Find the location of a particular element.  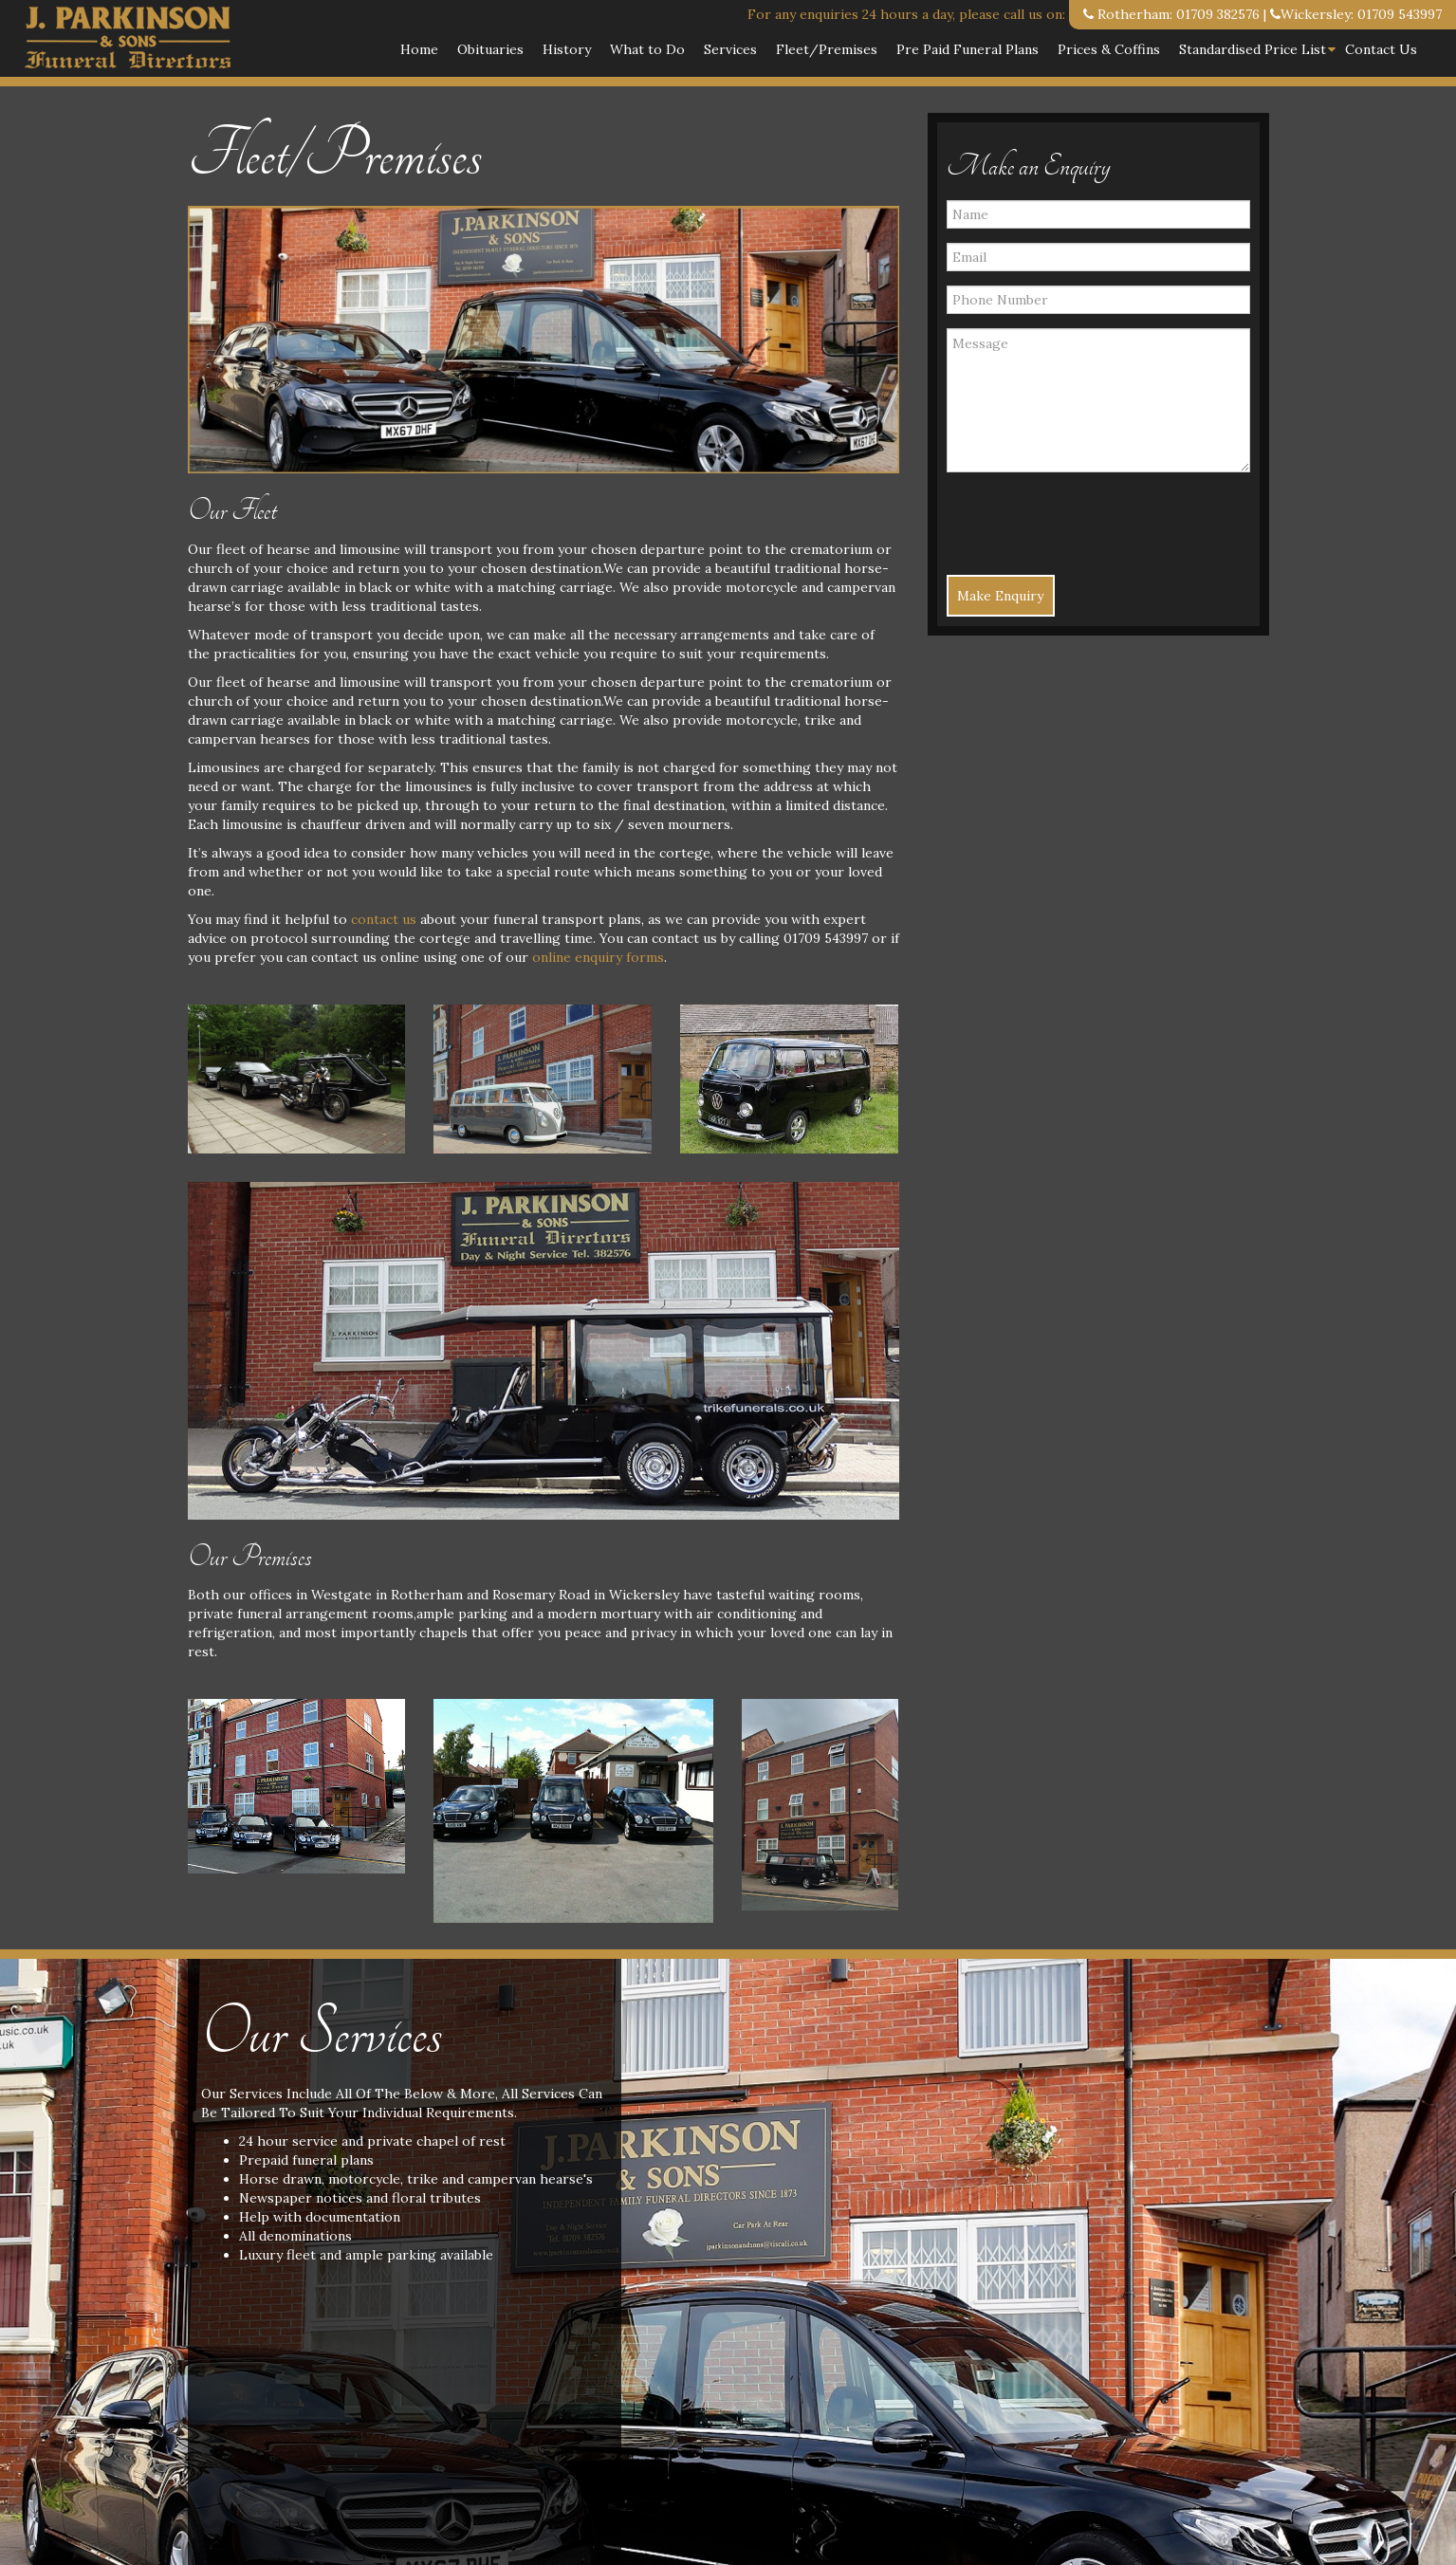

Services is located at coordinates (730, 49).